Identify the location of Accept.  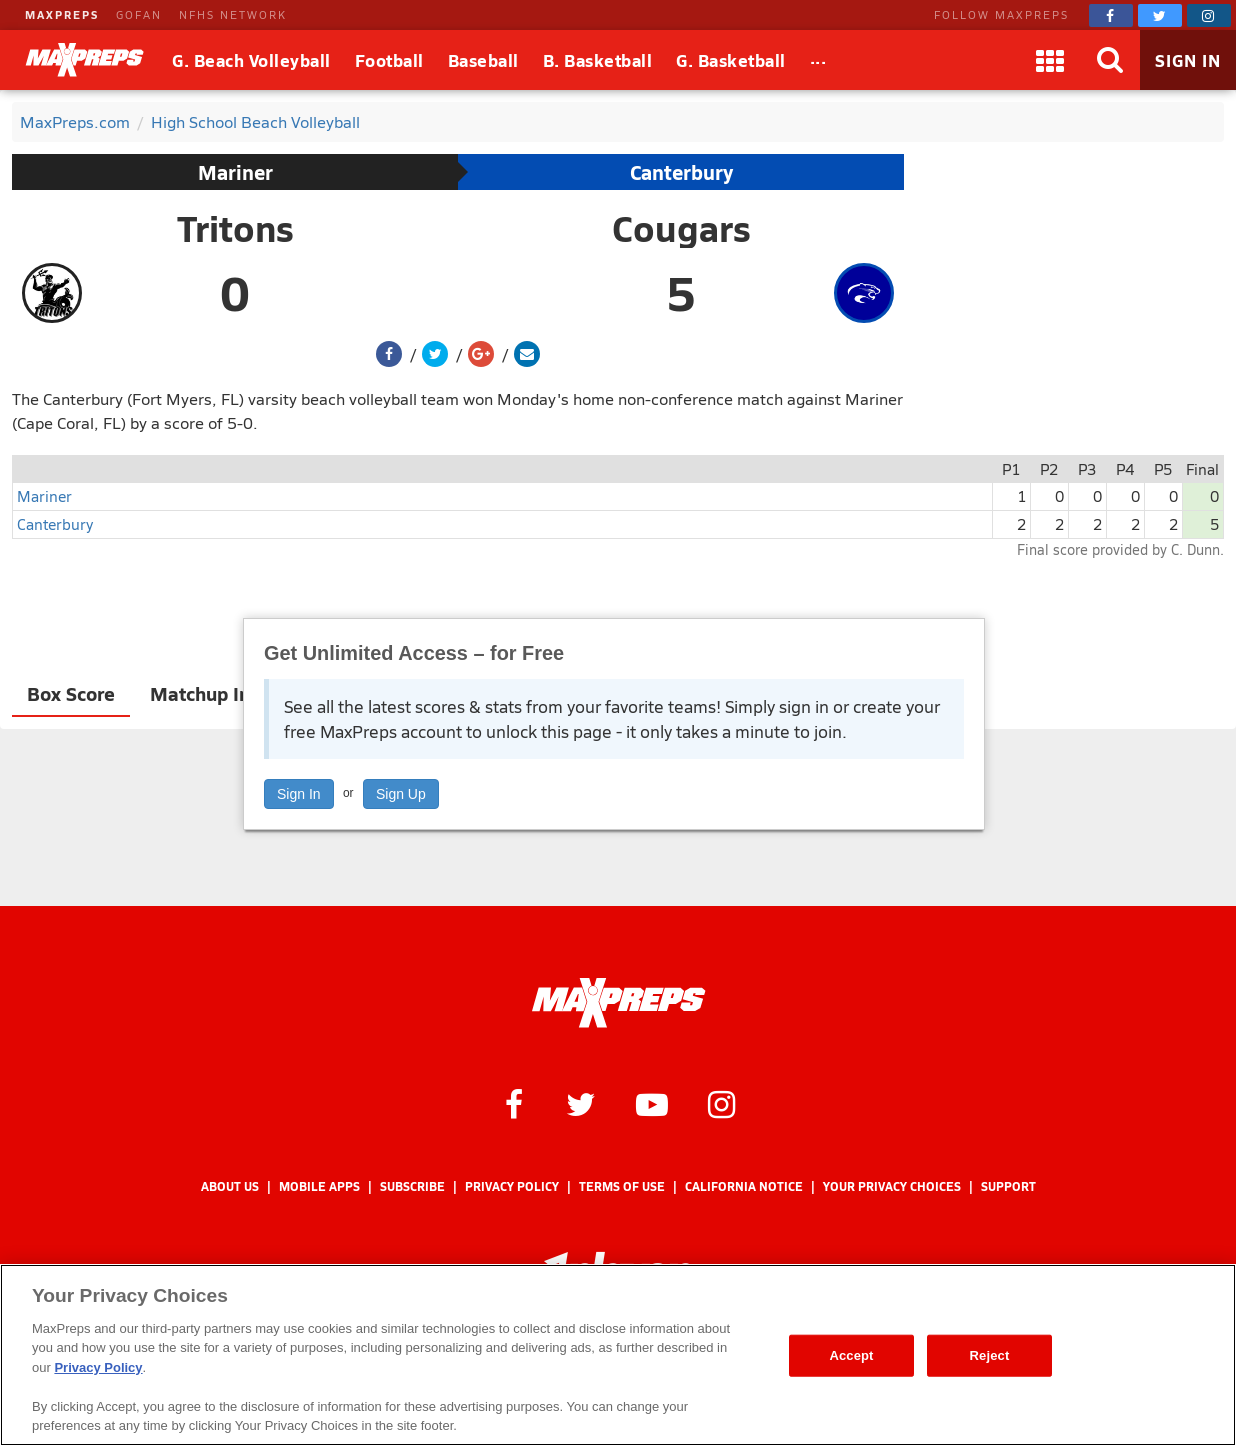
(851, 1355).